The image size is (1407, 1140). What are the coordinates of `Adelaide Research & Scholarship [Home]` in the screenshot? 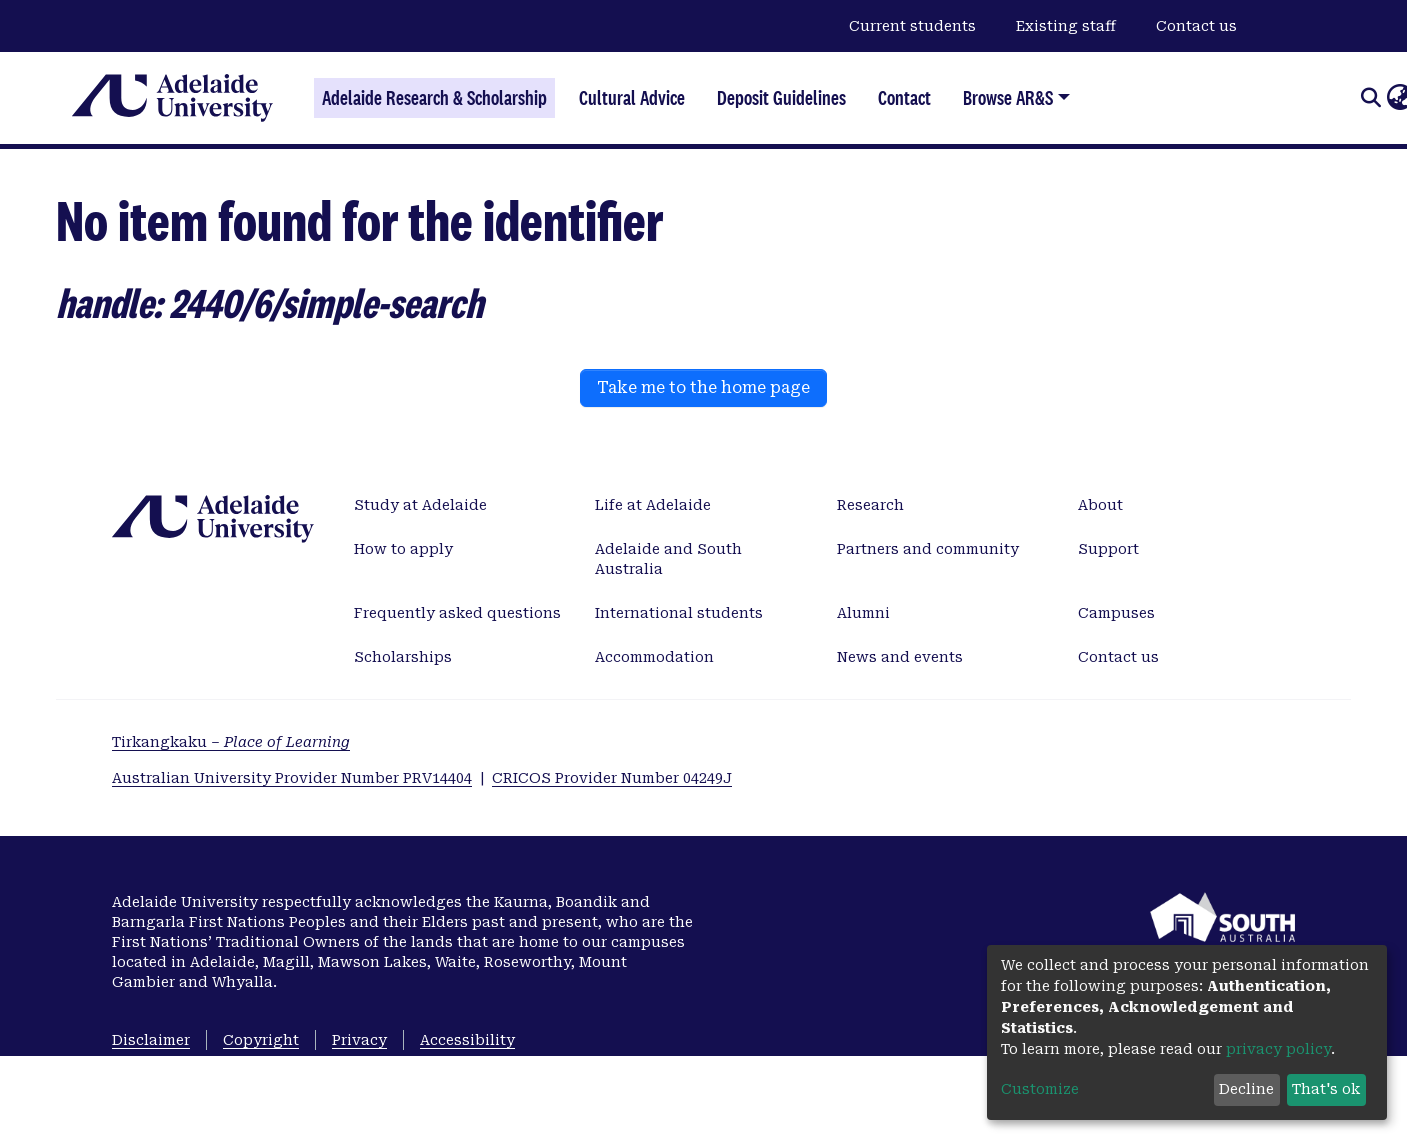 It's located at (434, 98).